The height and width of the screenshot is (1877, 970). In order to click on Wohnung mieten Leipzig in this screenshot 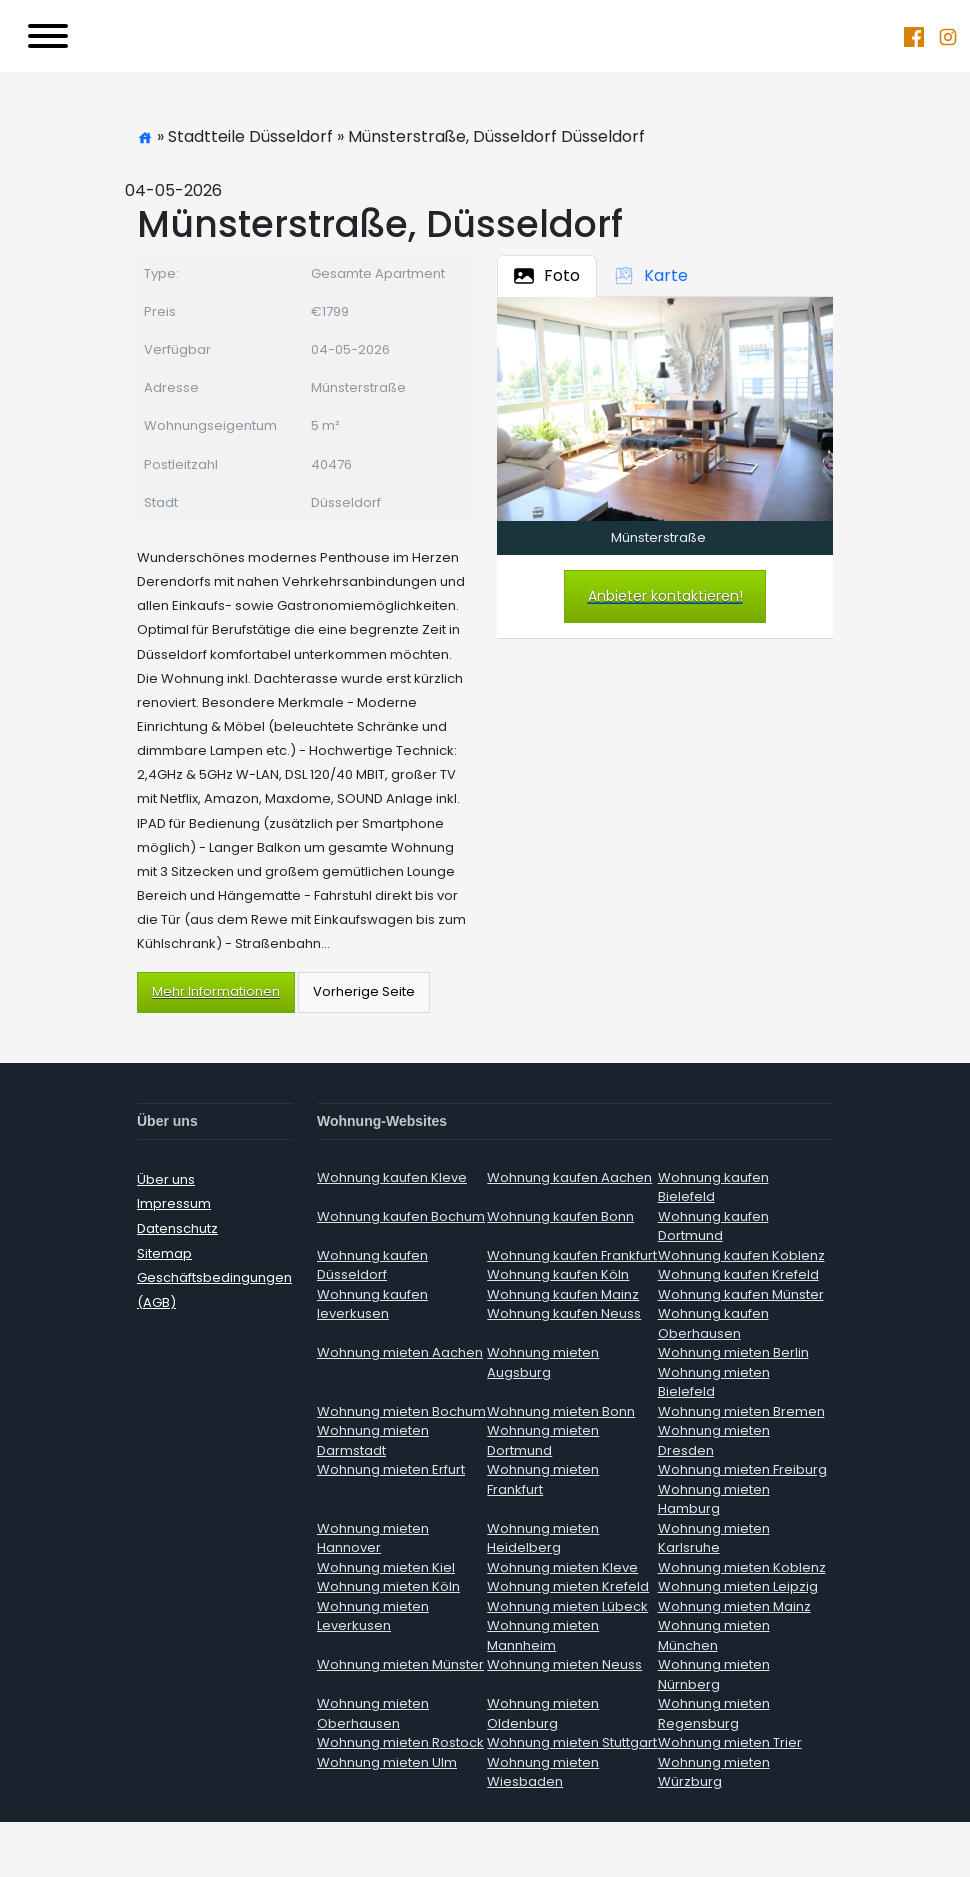, I will do `click(738, 1586)`.